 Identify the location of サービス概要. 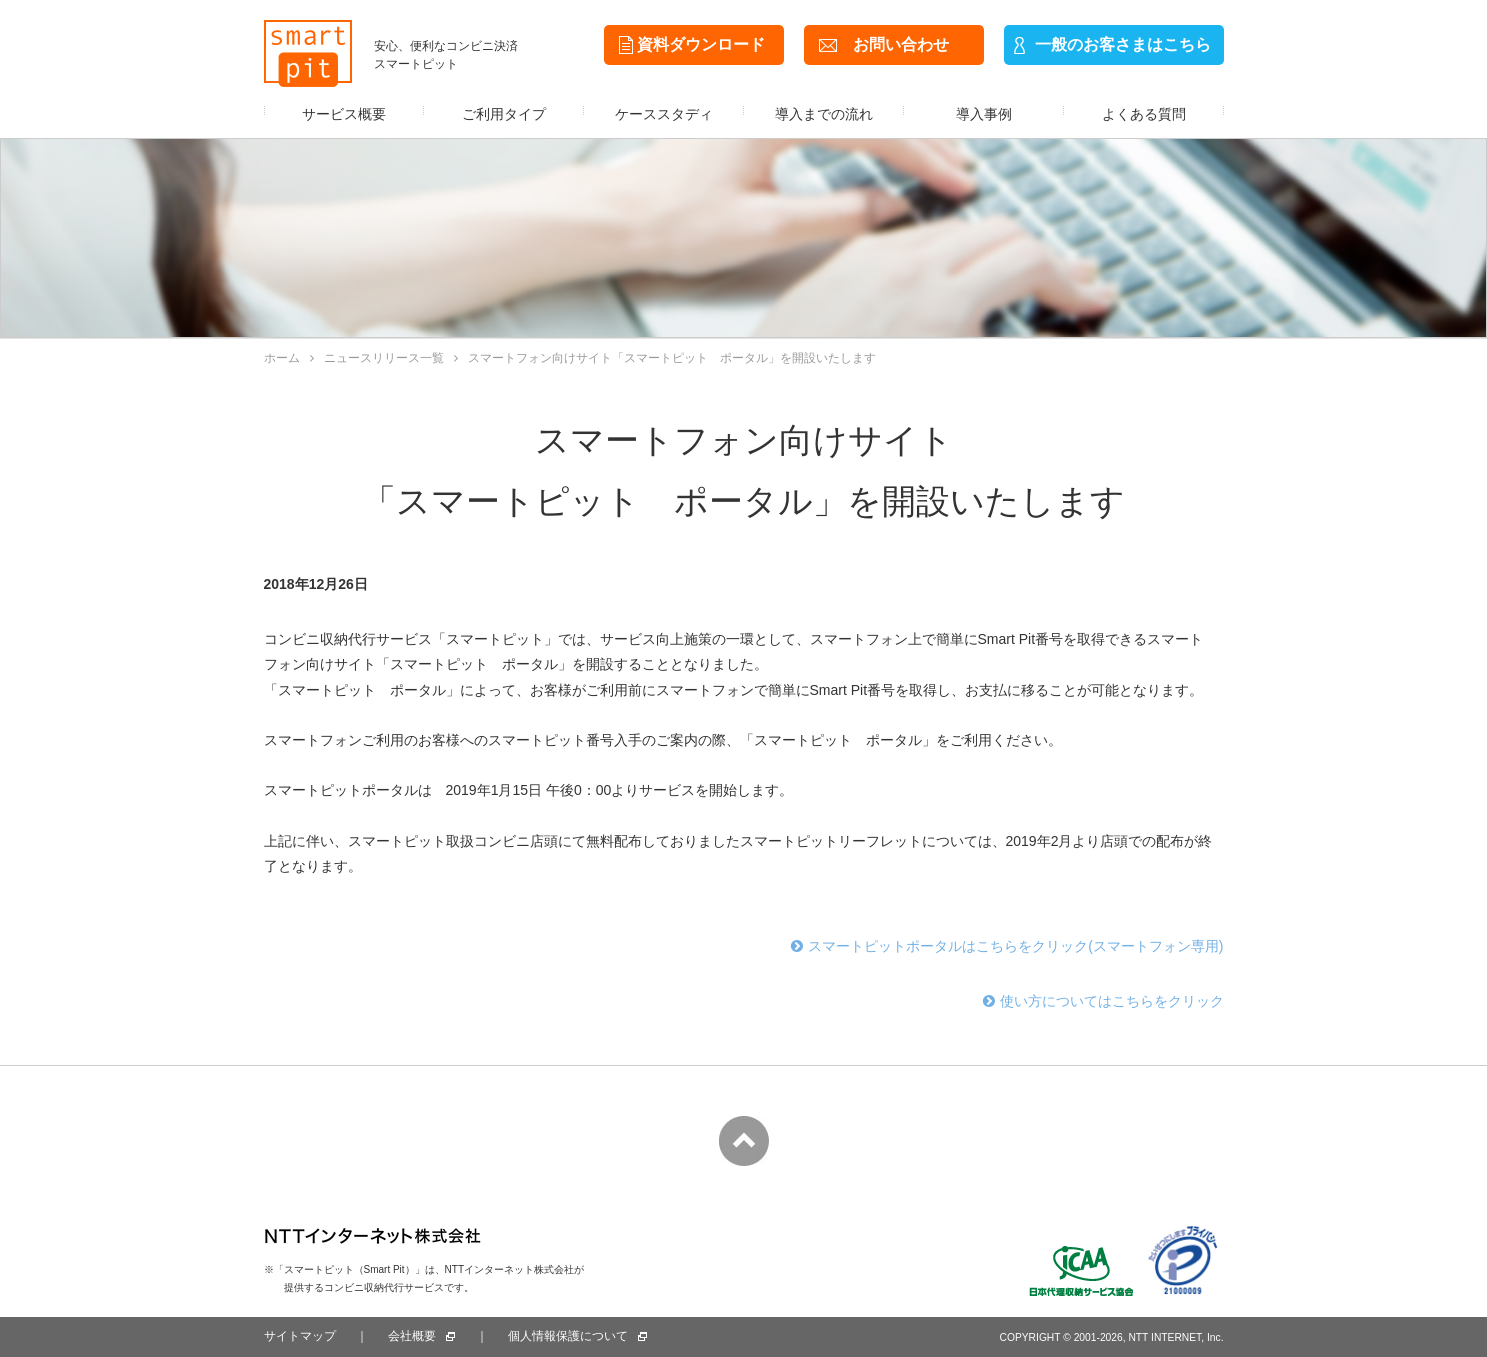
(344, 114).